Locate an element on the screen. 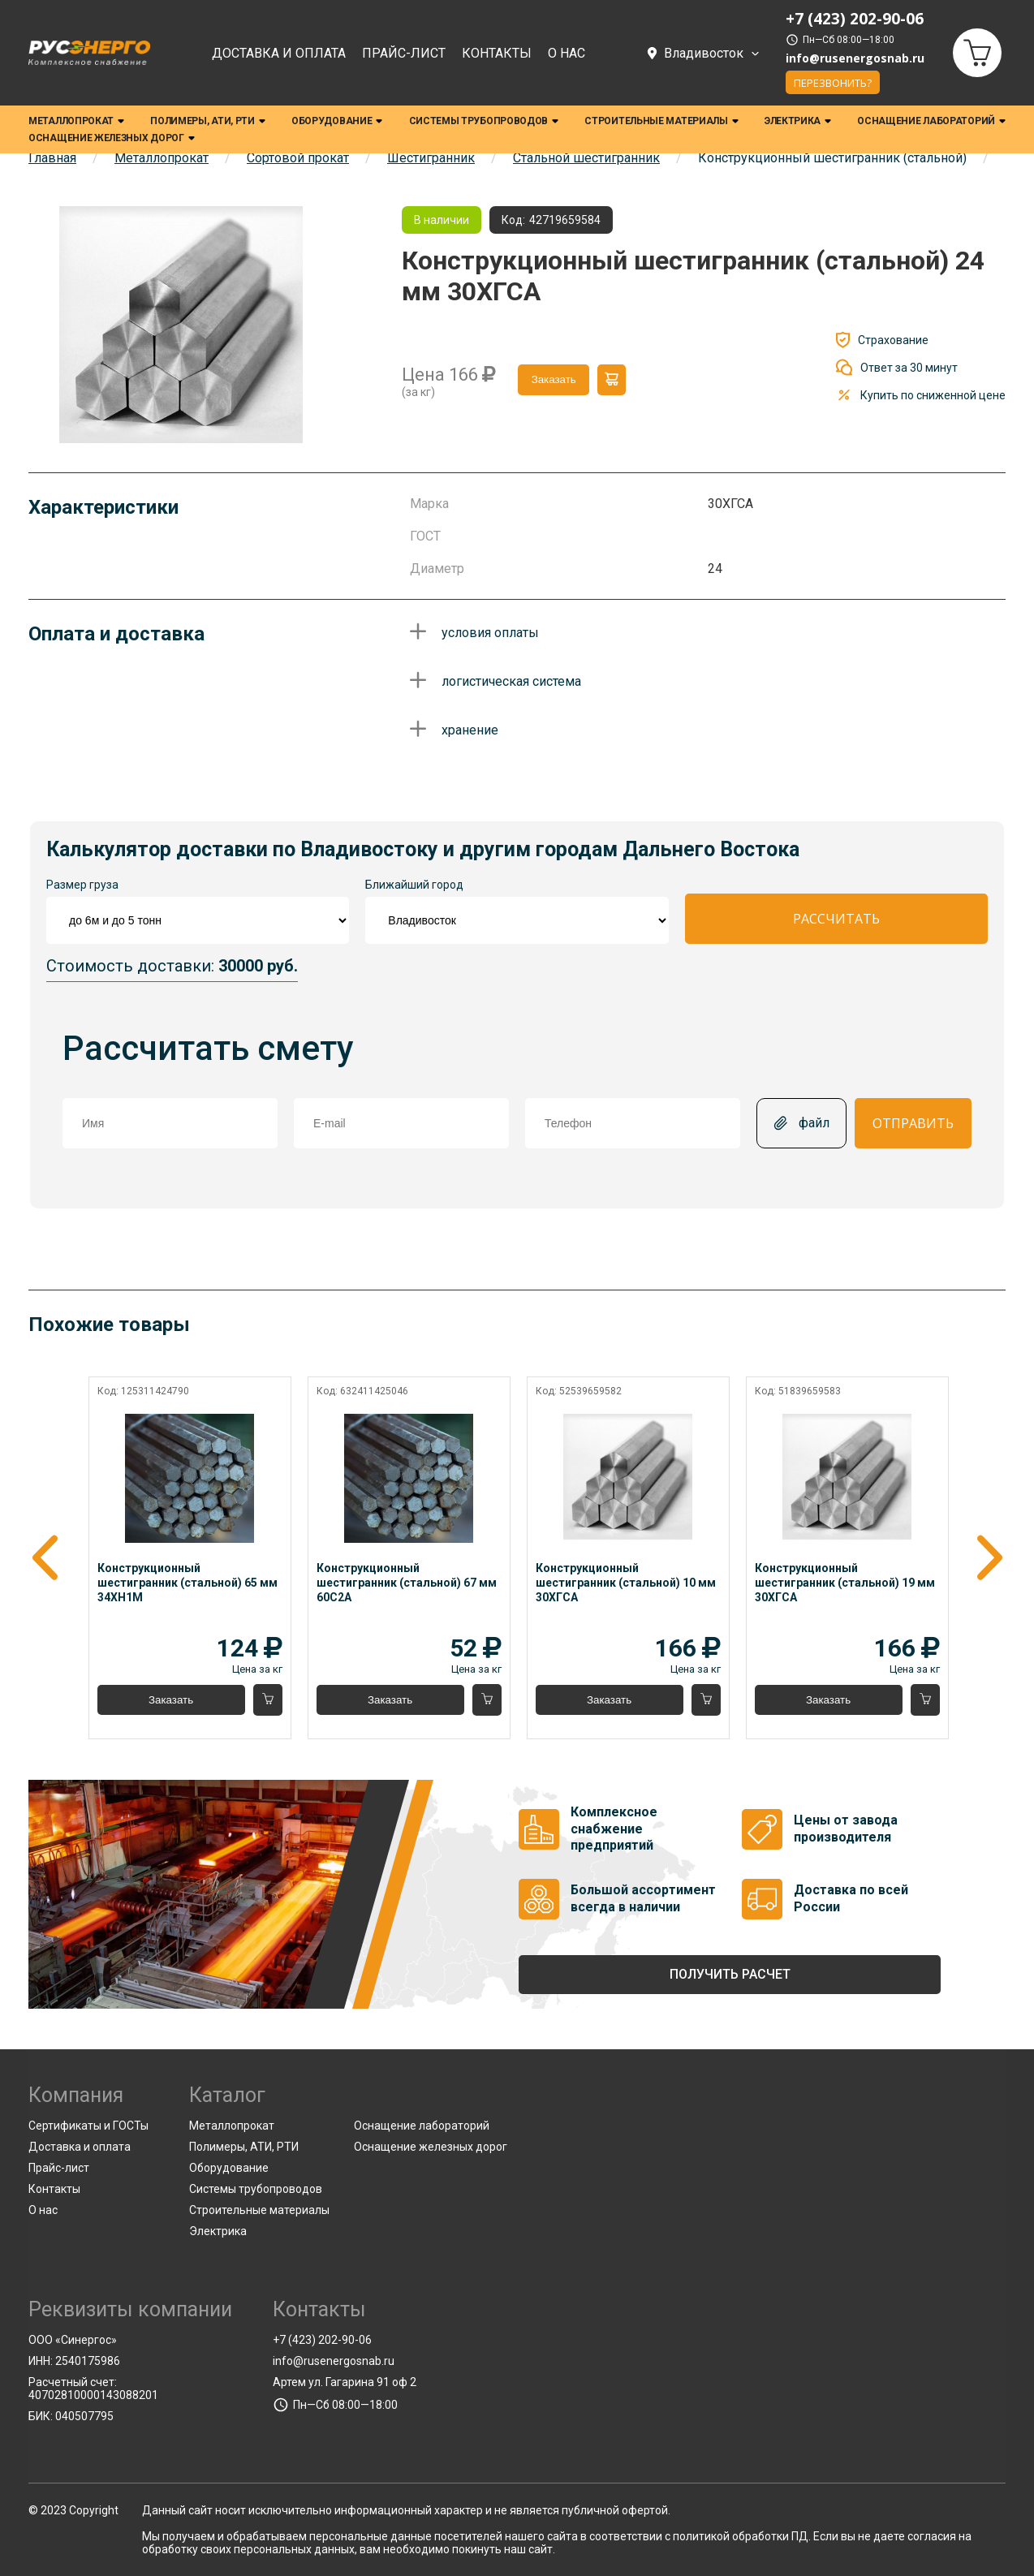  Электрика is located at coordinates (798, 121).